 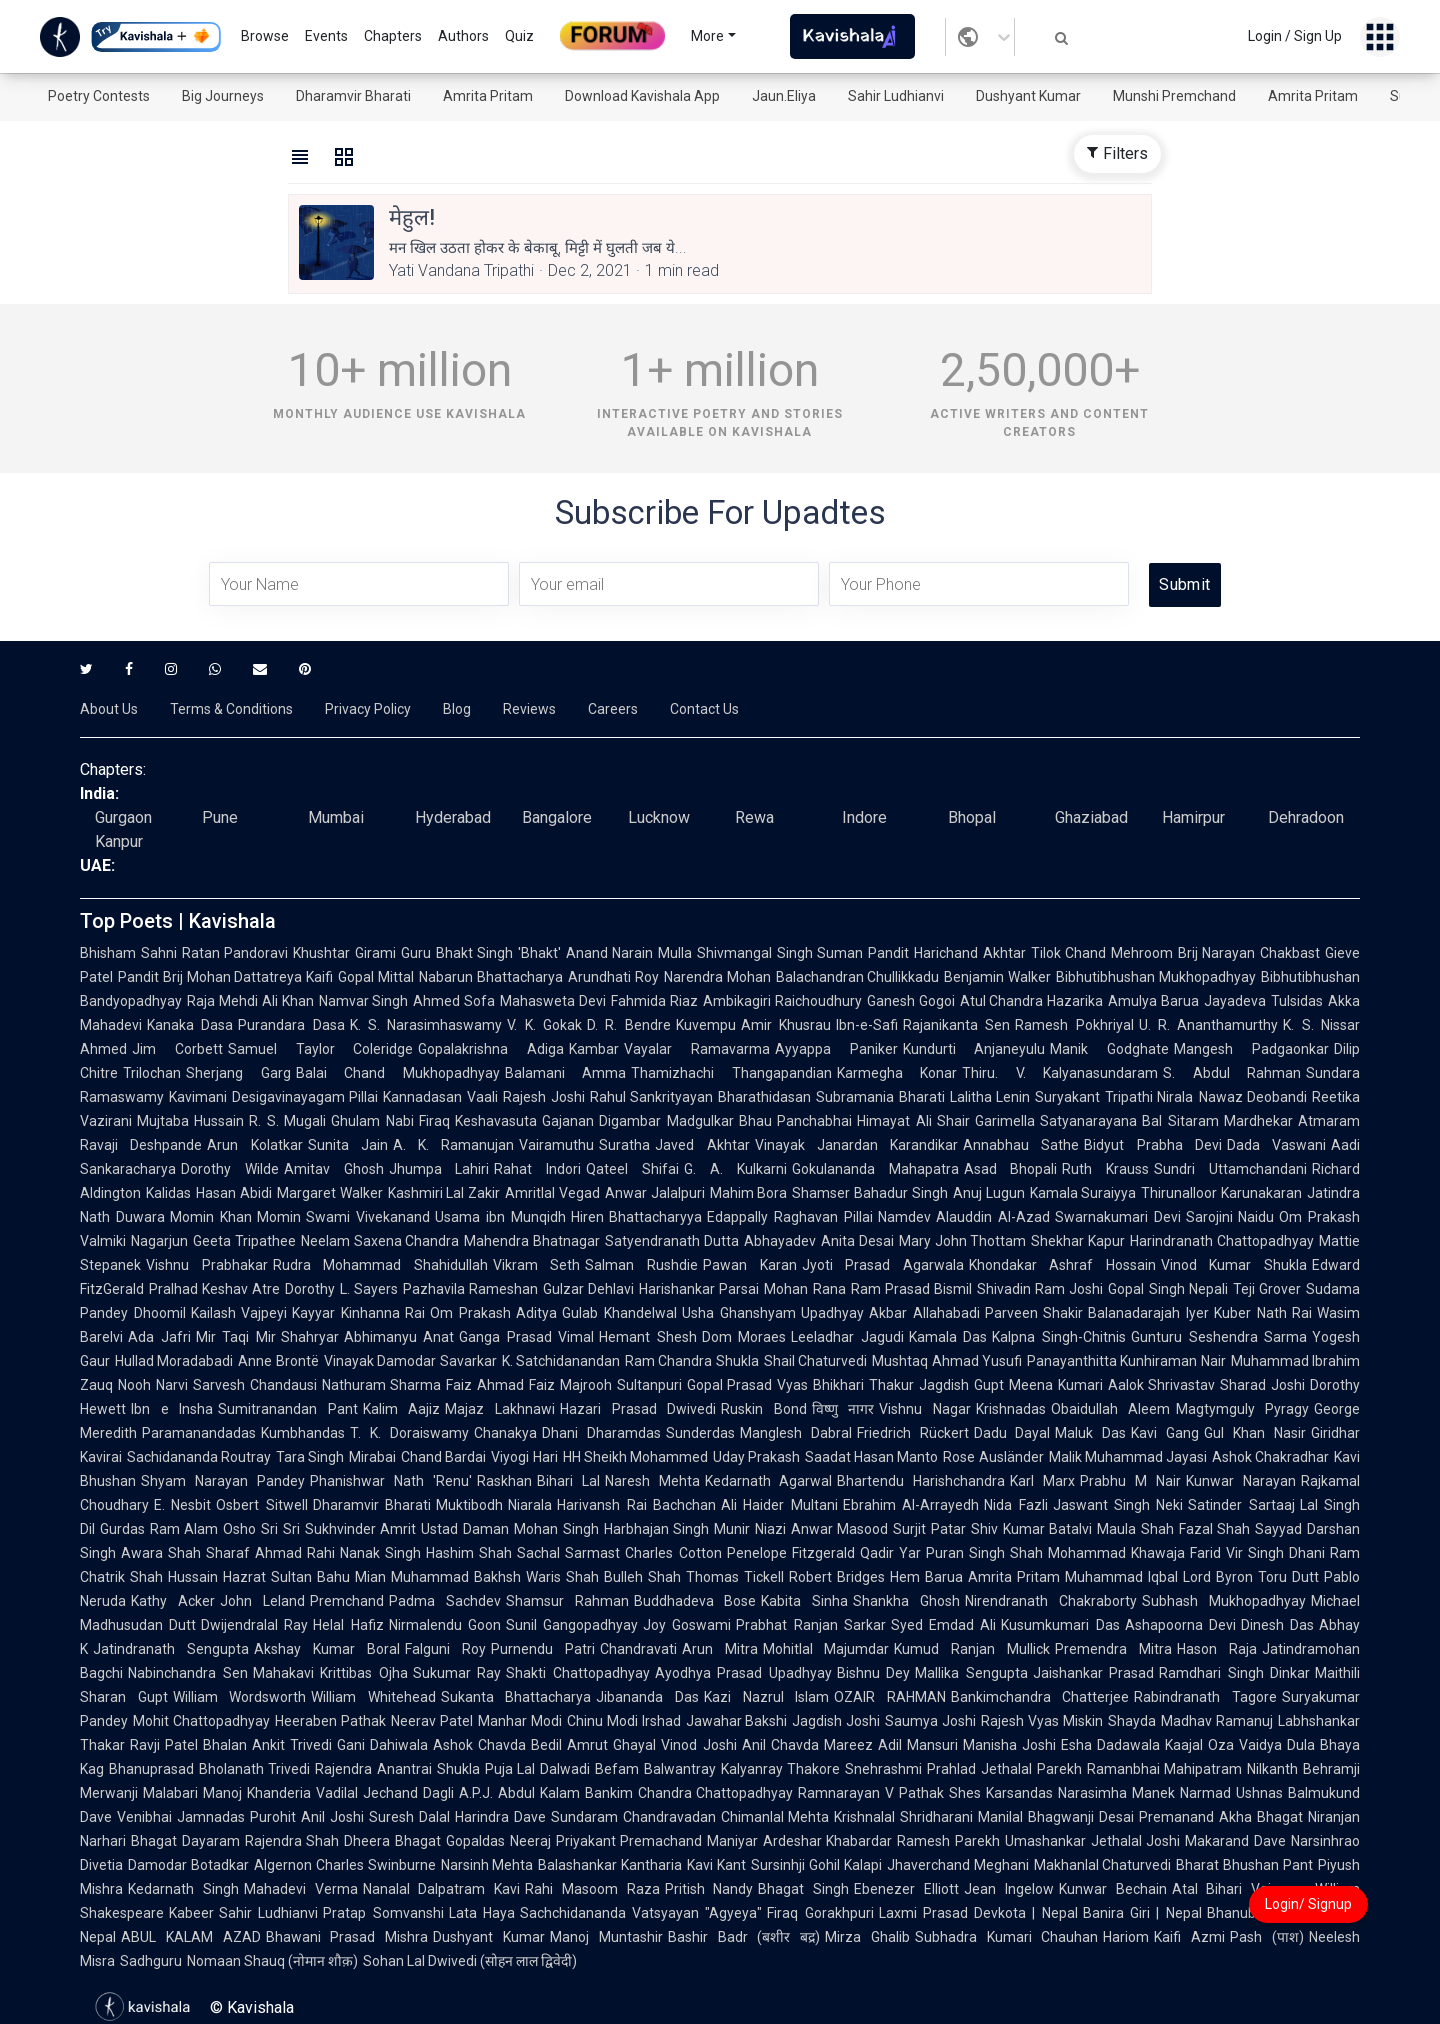 I want to click on Jaun.Eliya, so click(x=784, y=96).